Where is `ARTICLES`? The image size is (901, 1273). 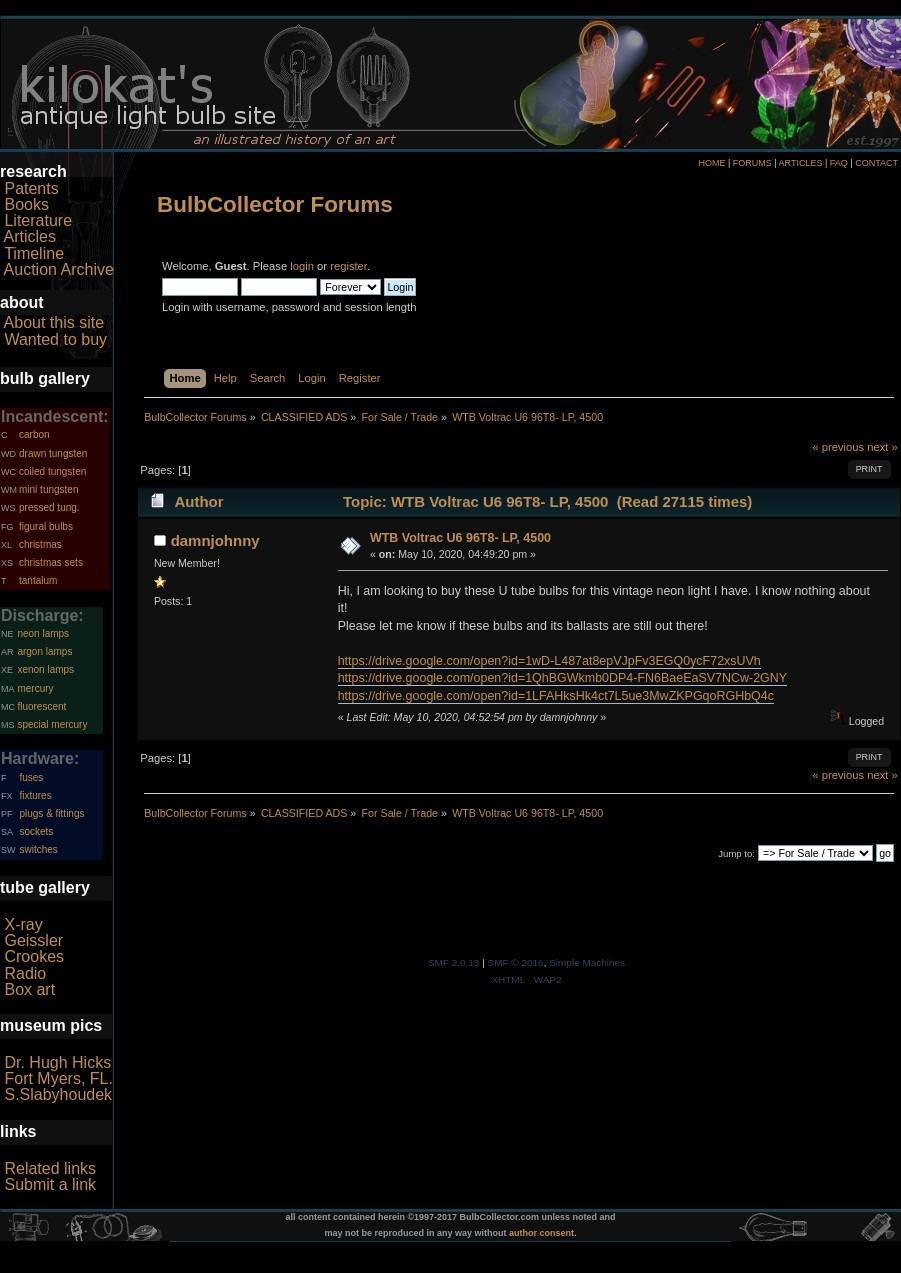 ARTICLES is located at coordinates (801, 163).